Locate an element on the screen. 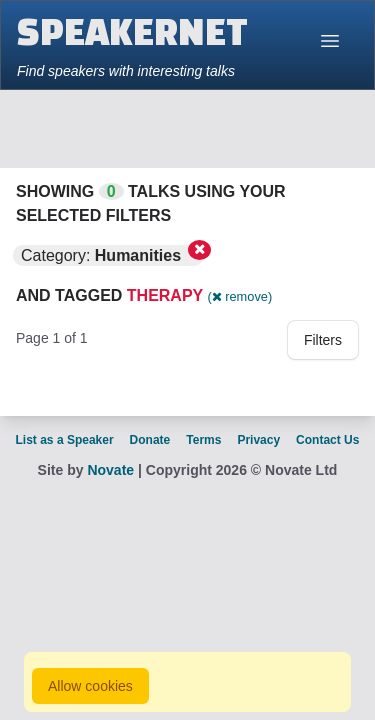 Image resolution: width=375 pixels, height=720 pixels. Allow cookies is located at coordinates (90, 686).